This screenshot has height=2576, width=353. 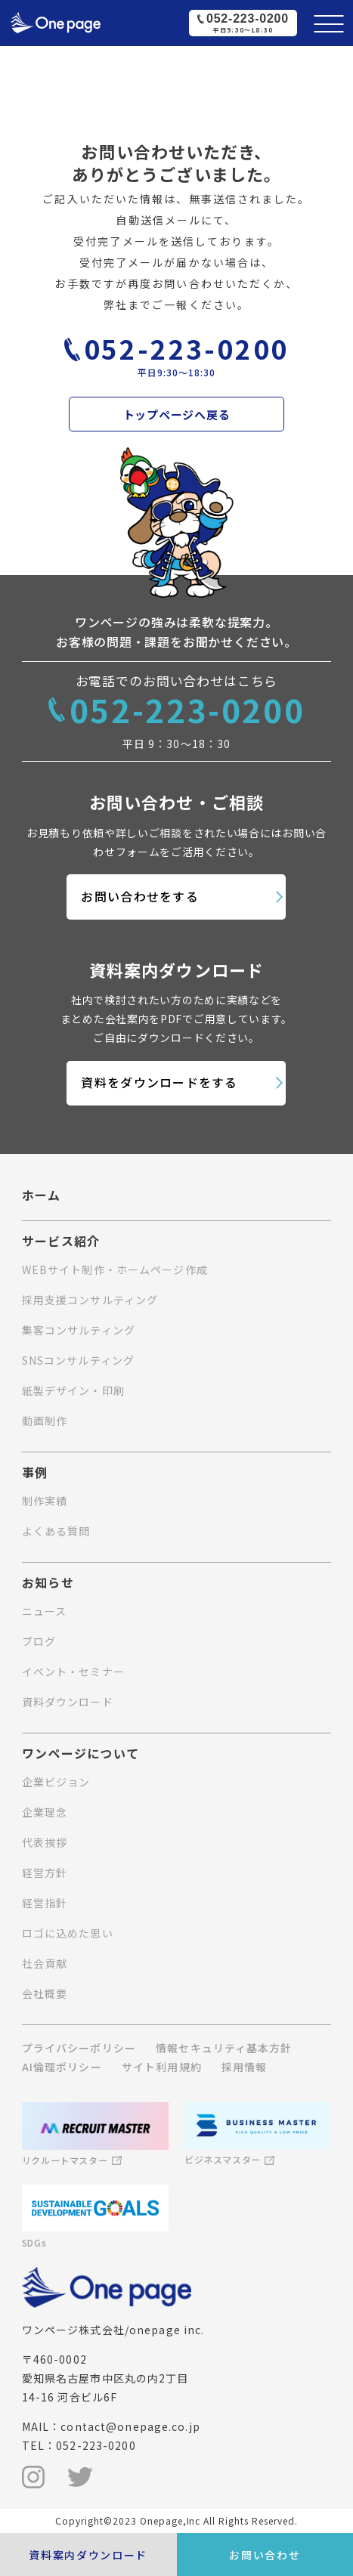 What do you see at coordinates (44, 1963) in the screenshot?
I see `社会貢献` at bounding box center [44, 1963].